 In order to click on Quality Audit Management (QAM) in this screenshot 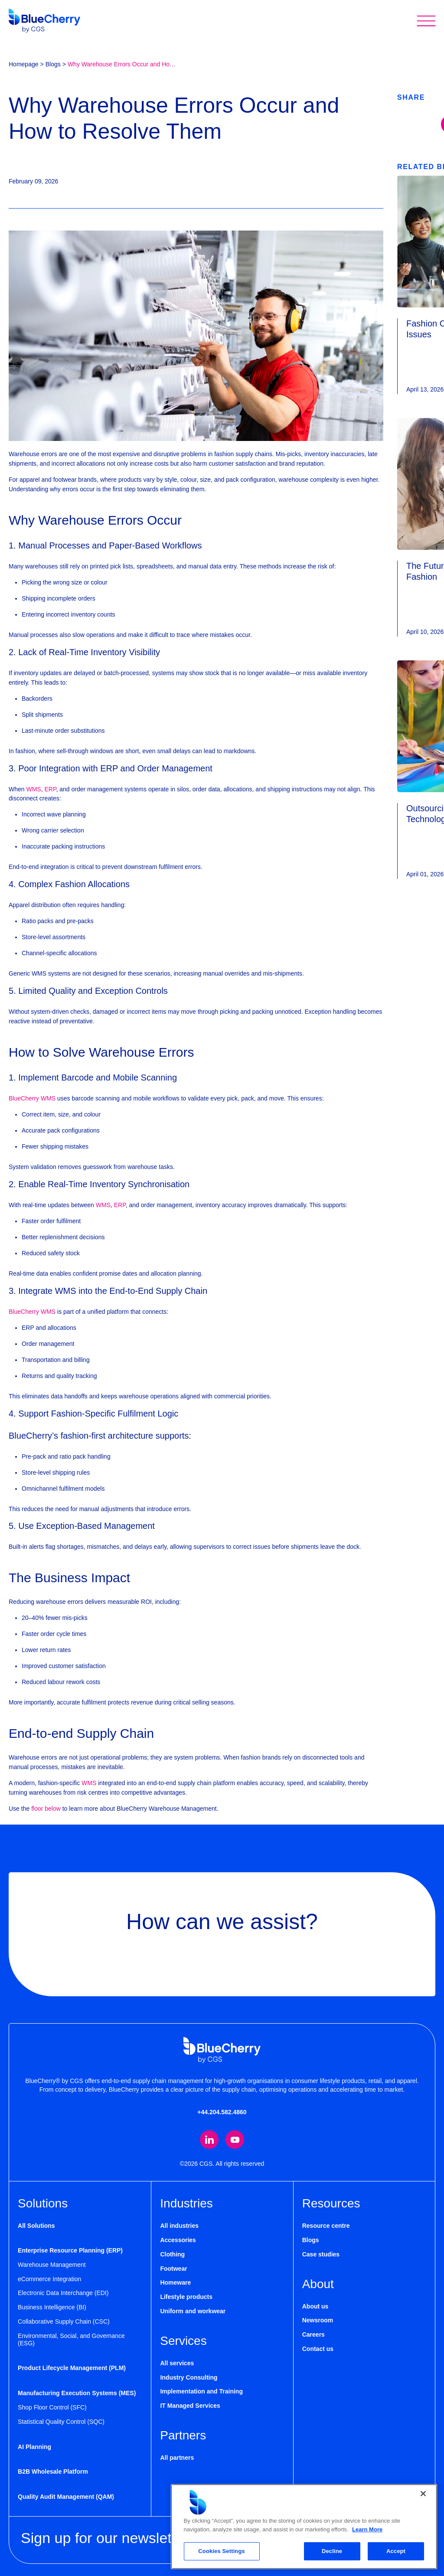, I will do `click(66, 2497)`.